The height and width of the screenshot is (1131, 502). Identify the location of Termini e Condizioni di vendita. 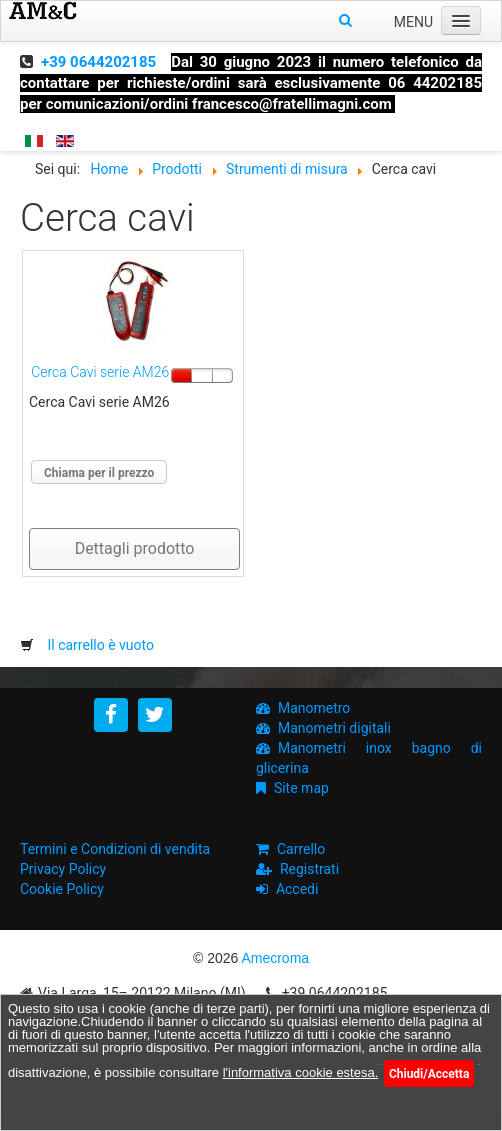
(115, 849).